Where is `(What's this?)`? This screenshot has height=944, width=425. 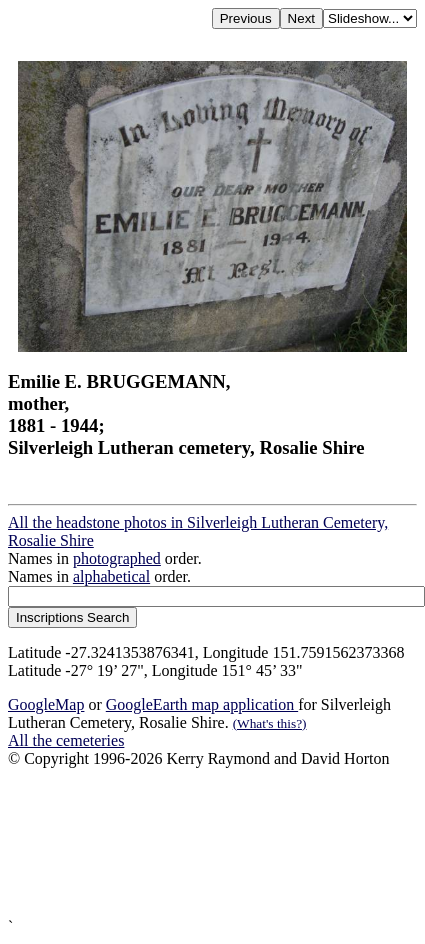
(What's this?) is located at coordinates (270, 723).